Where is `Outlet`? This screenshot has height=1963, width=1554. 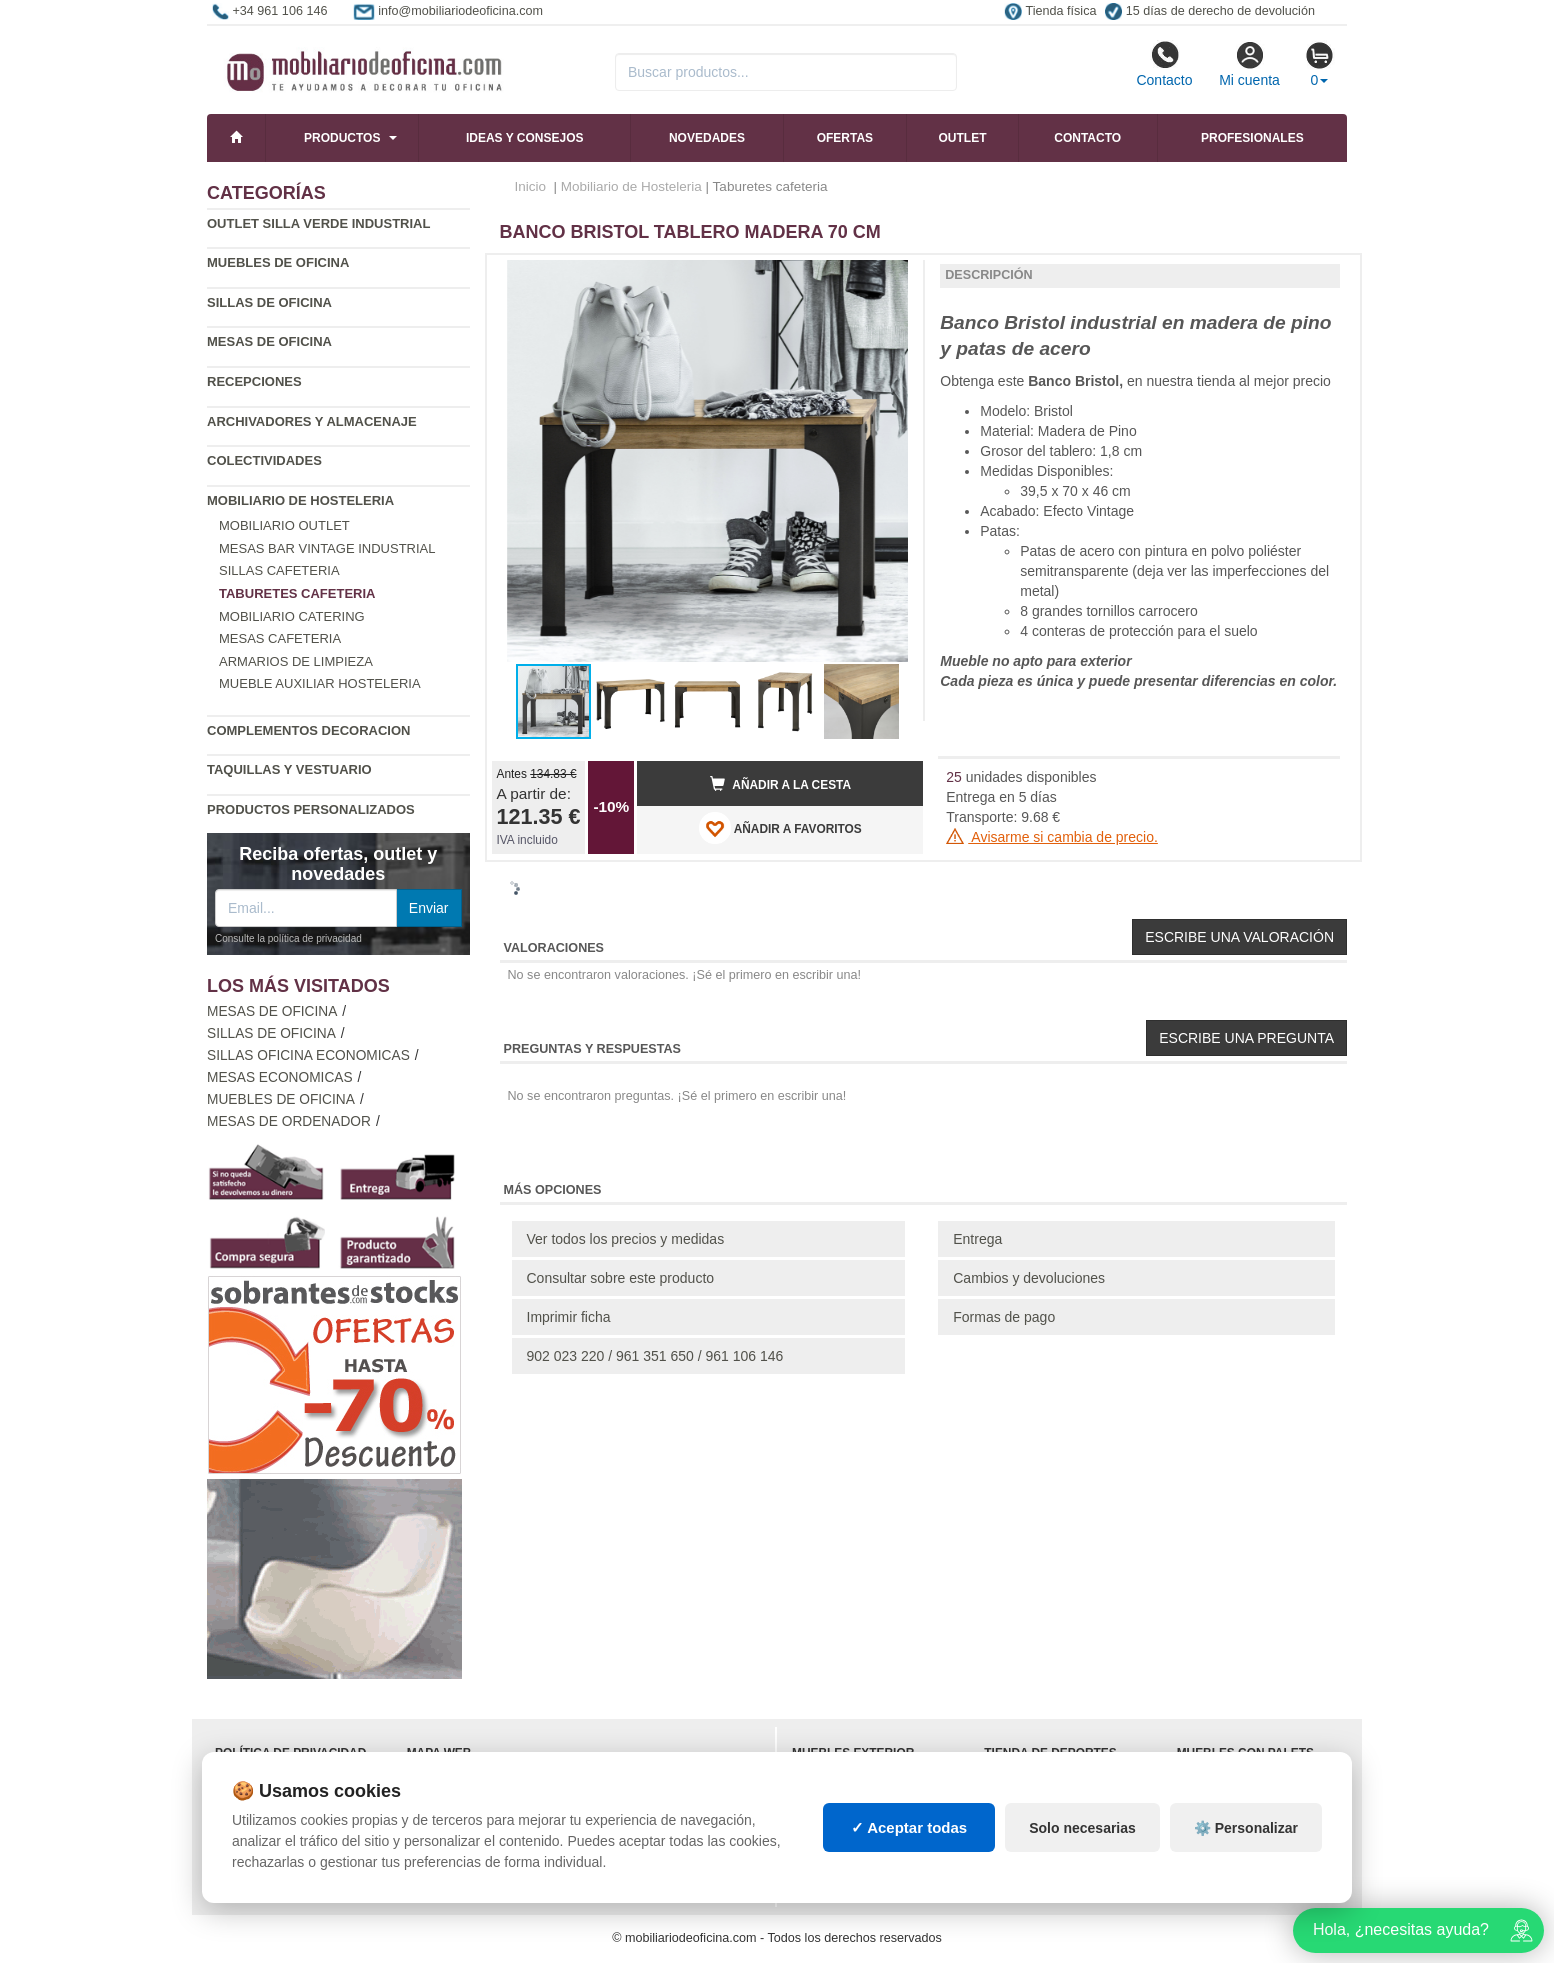
Outlet is located at coordinates (963, 138).